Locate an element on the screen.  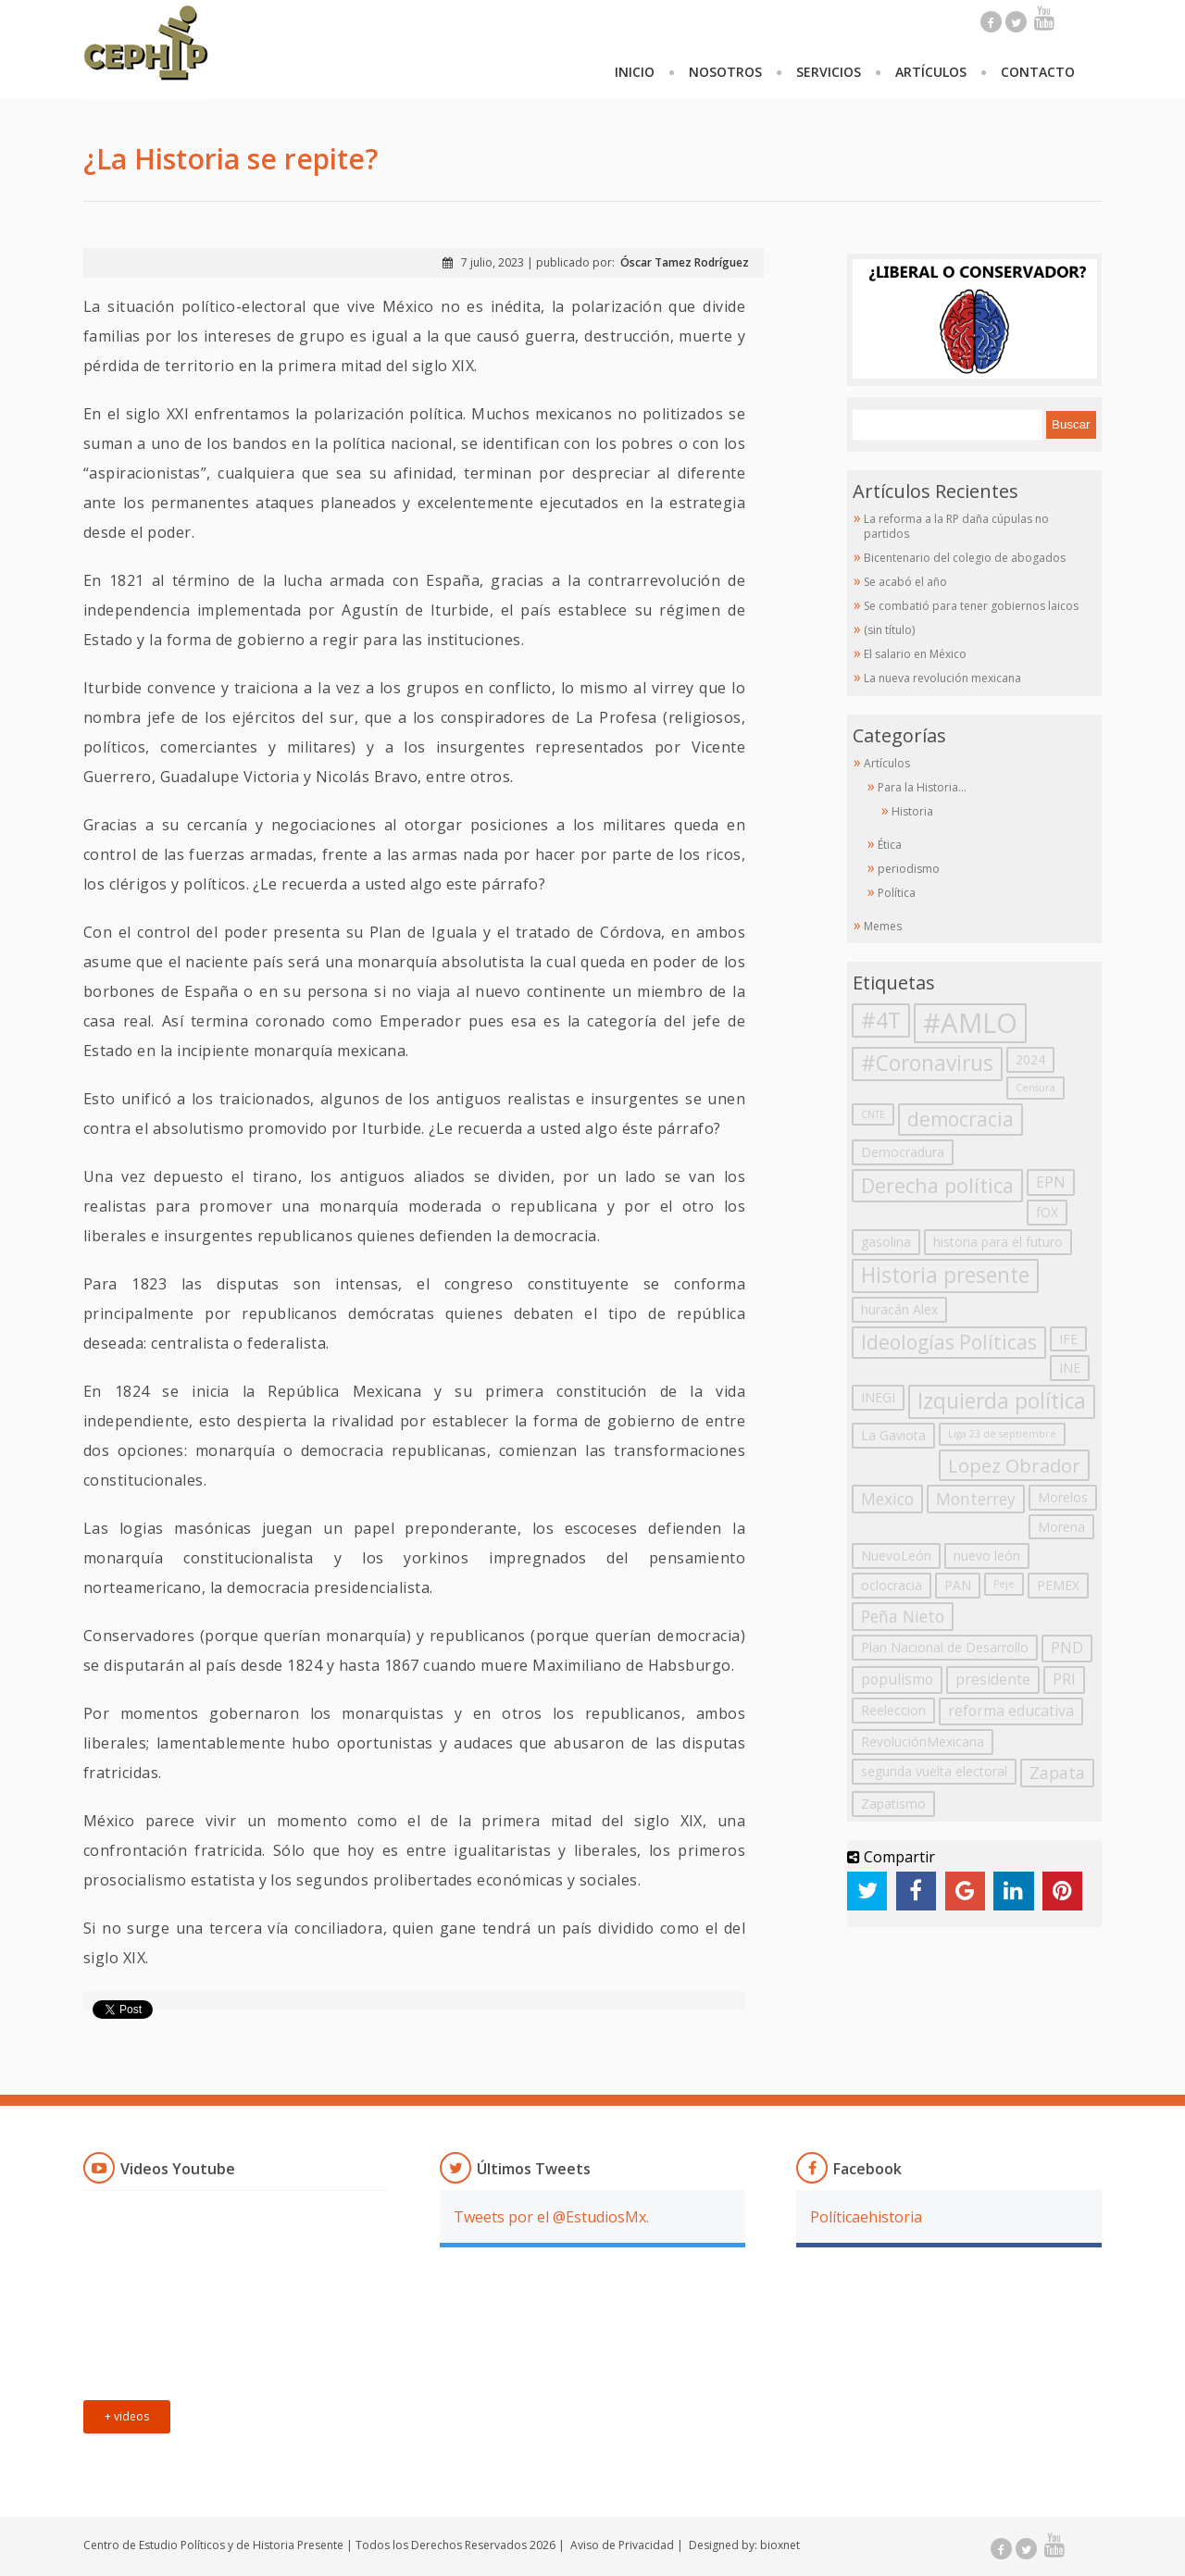
Historia is located at coordinates (912, 811).